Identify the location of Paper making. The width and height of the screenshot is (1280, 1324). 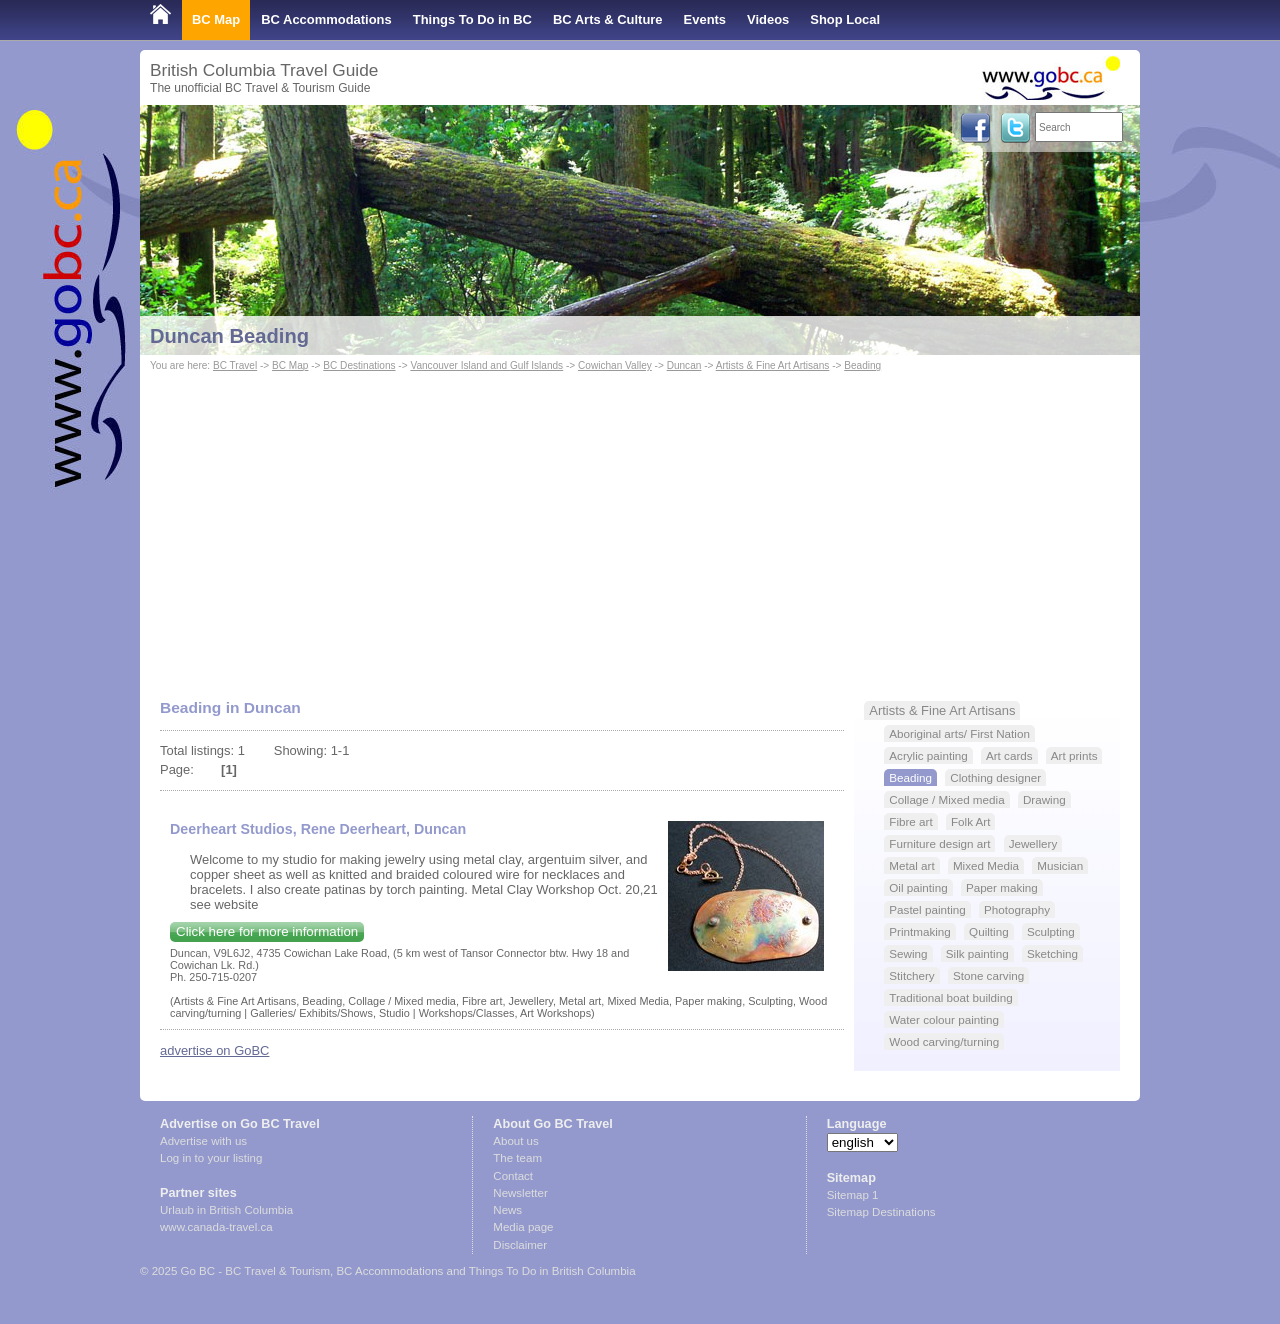
(1002, 887).